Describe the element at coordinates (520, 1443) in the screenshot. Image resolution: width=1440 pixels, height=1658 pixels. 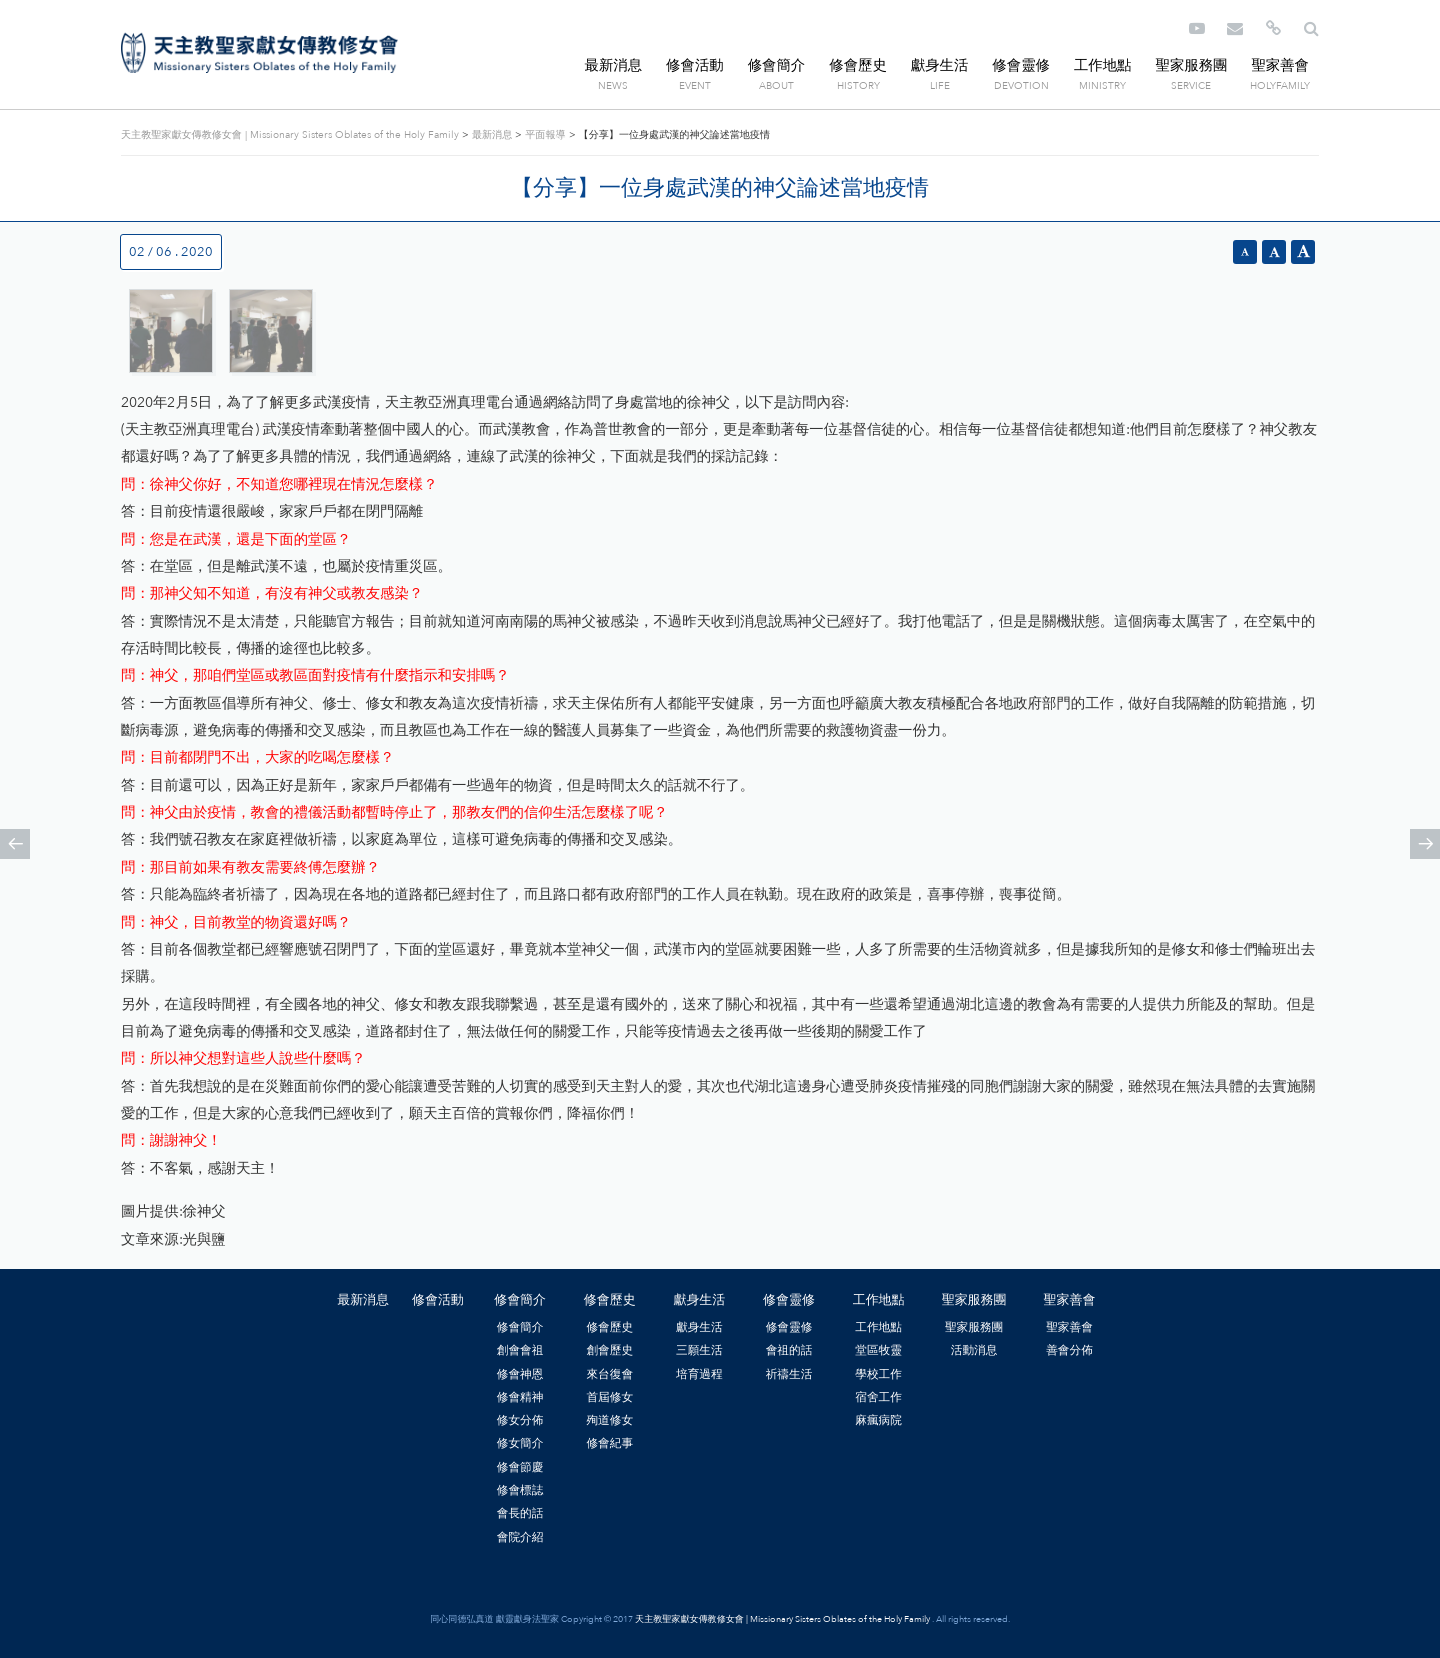
I see `修女簡介` at that location.